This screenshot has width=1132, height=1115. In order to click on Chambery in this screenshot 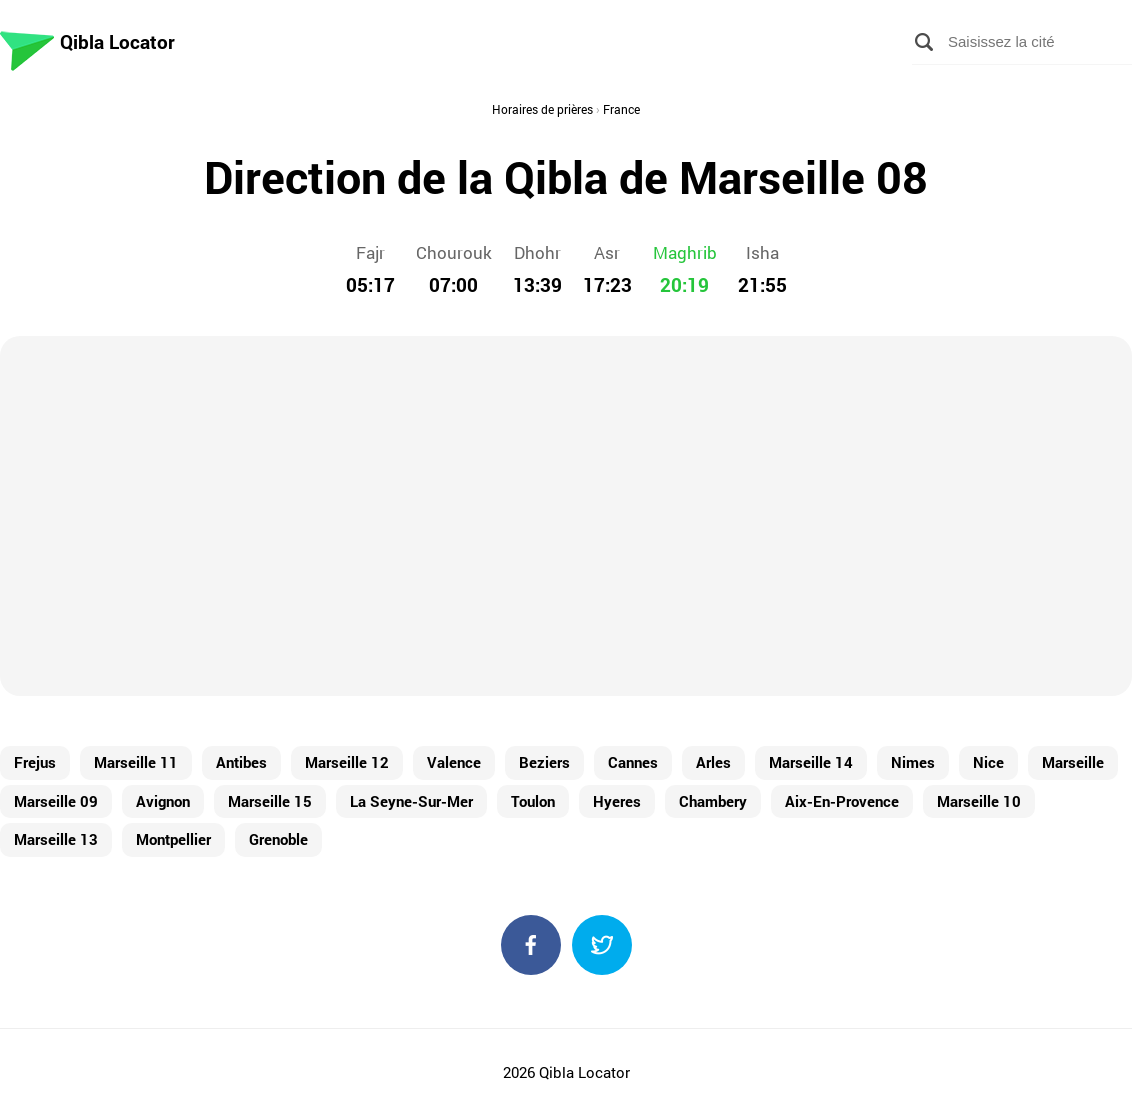, I will do `click(713, 801)`.